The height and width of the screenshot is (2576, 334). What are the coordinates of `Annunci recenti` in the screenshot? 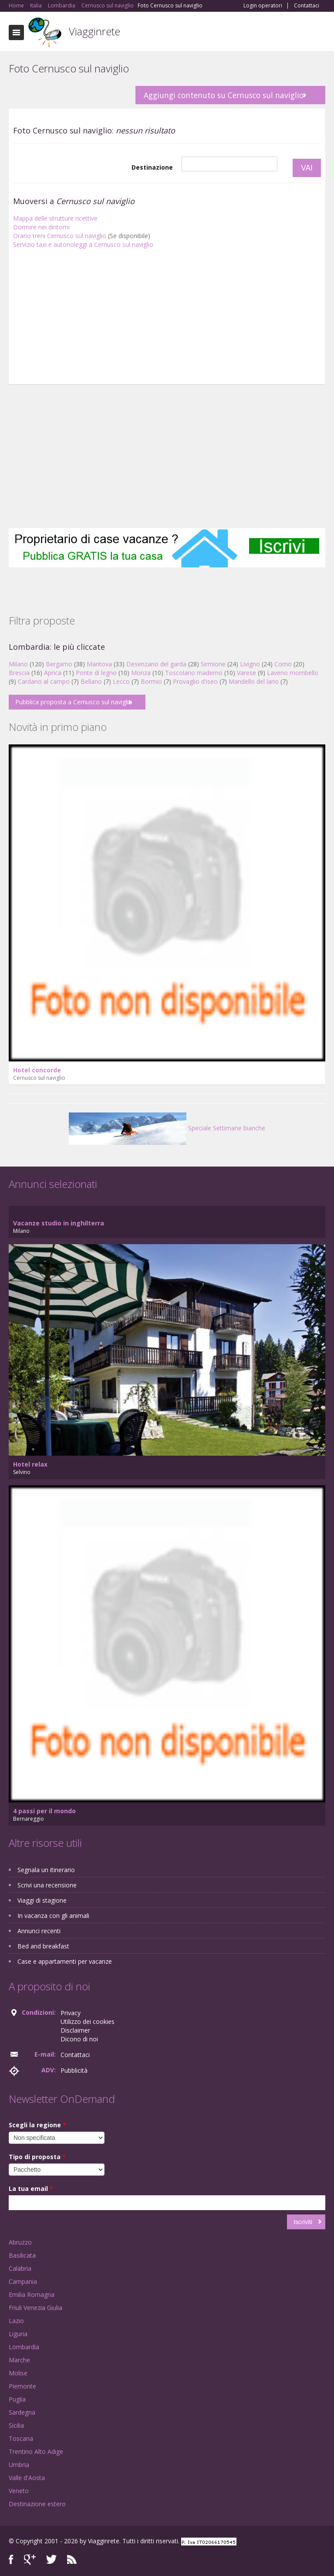 It's located at (39, 1931).